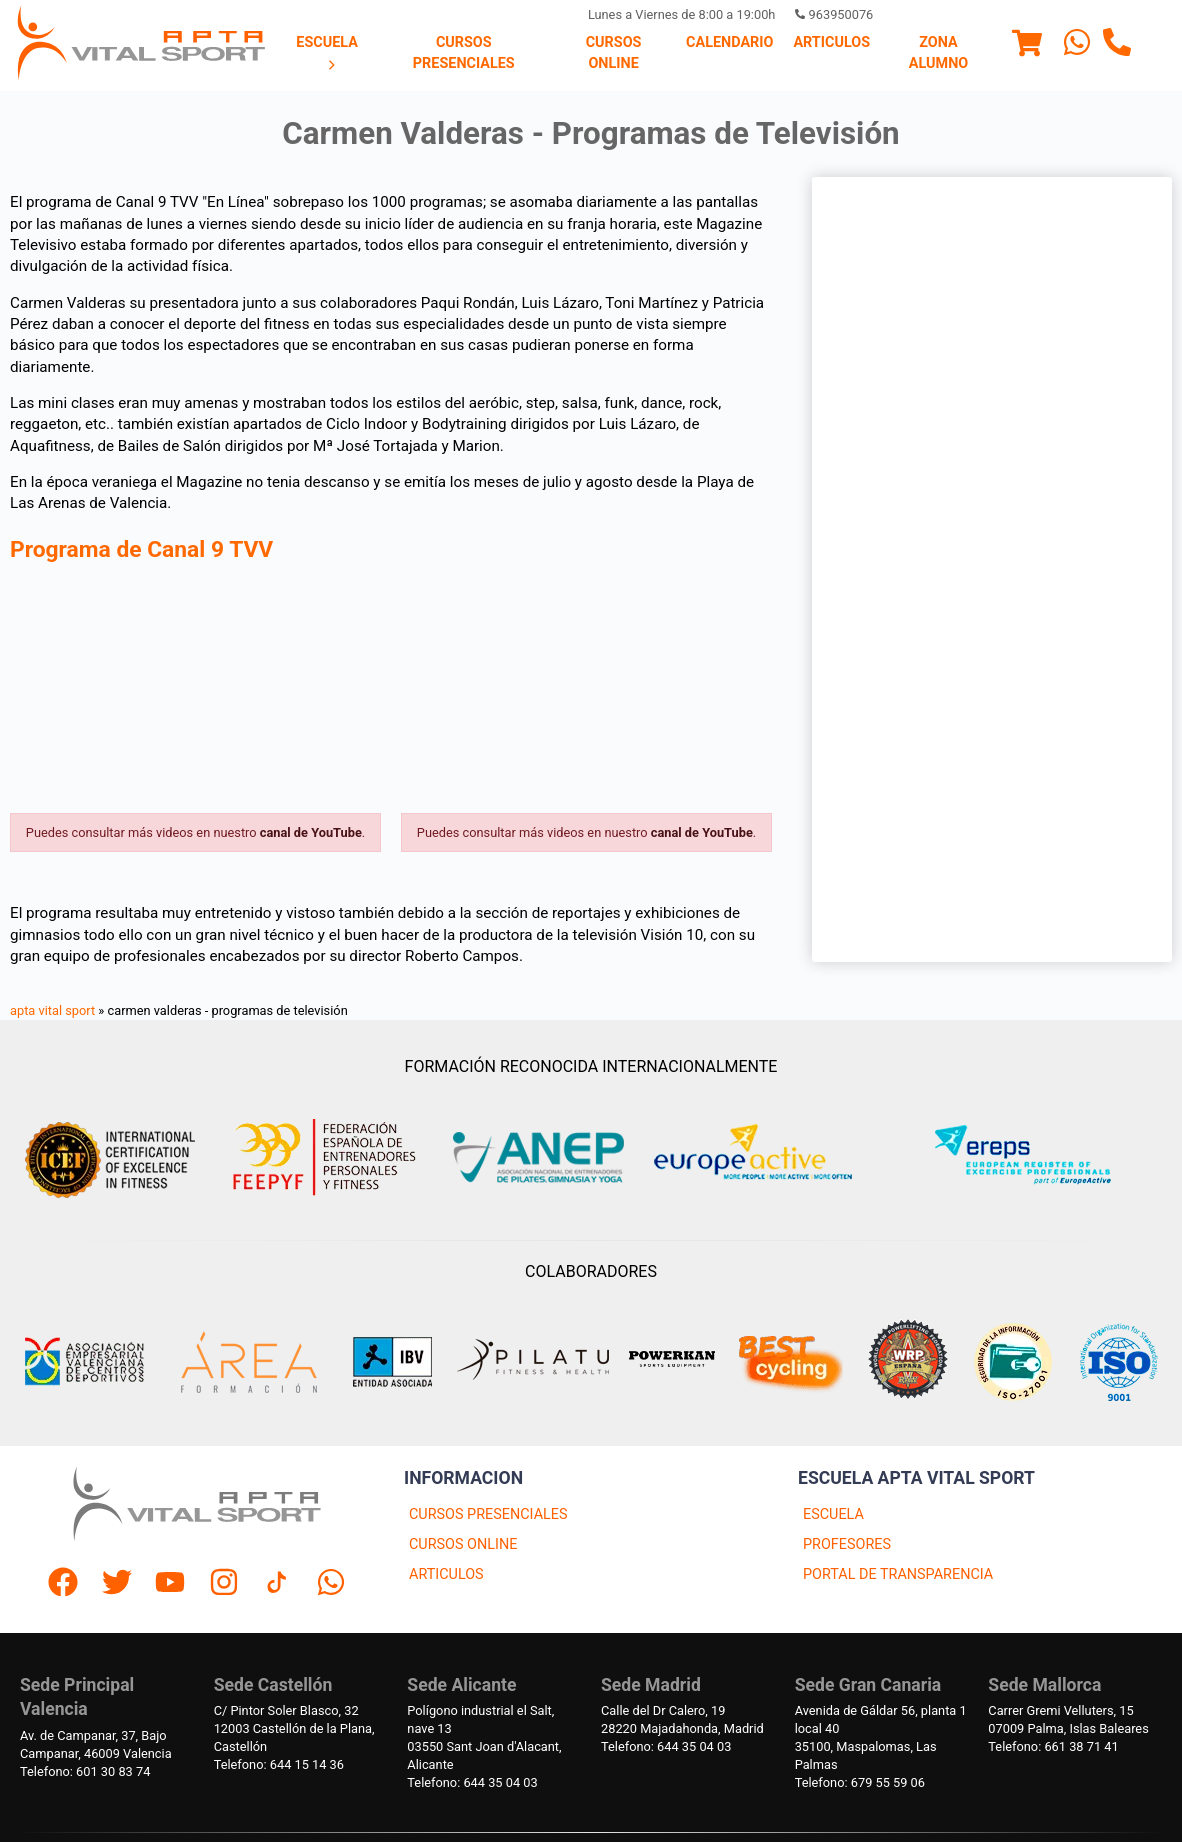  Describe the element at coordinates (1068, 1719) in the screenshot. I see `Carrer Gremi Velluters, 1507009 Palma, Islas Baleares` at that location.